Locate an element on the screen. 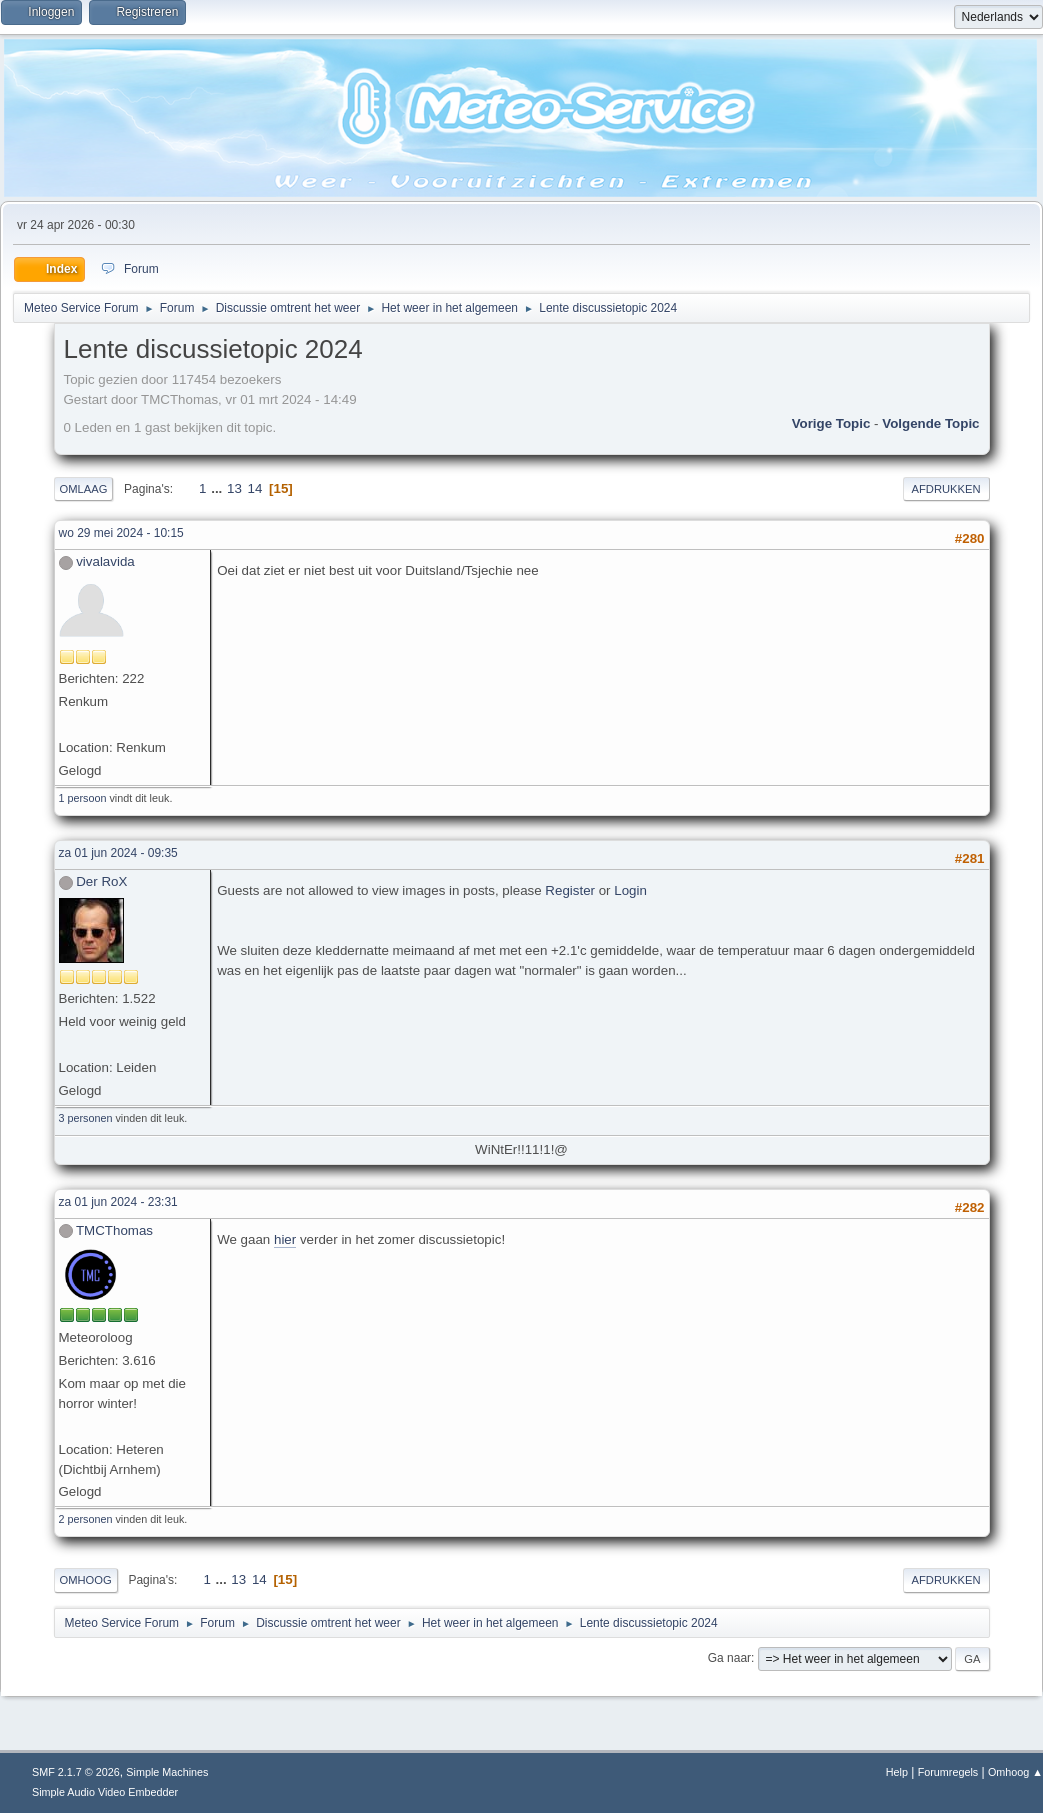  wo 29 mei 2024 - 10:15 is located at coordinates (121, 533).